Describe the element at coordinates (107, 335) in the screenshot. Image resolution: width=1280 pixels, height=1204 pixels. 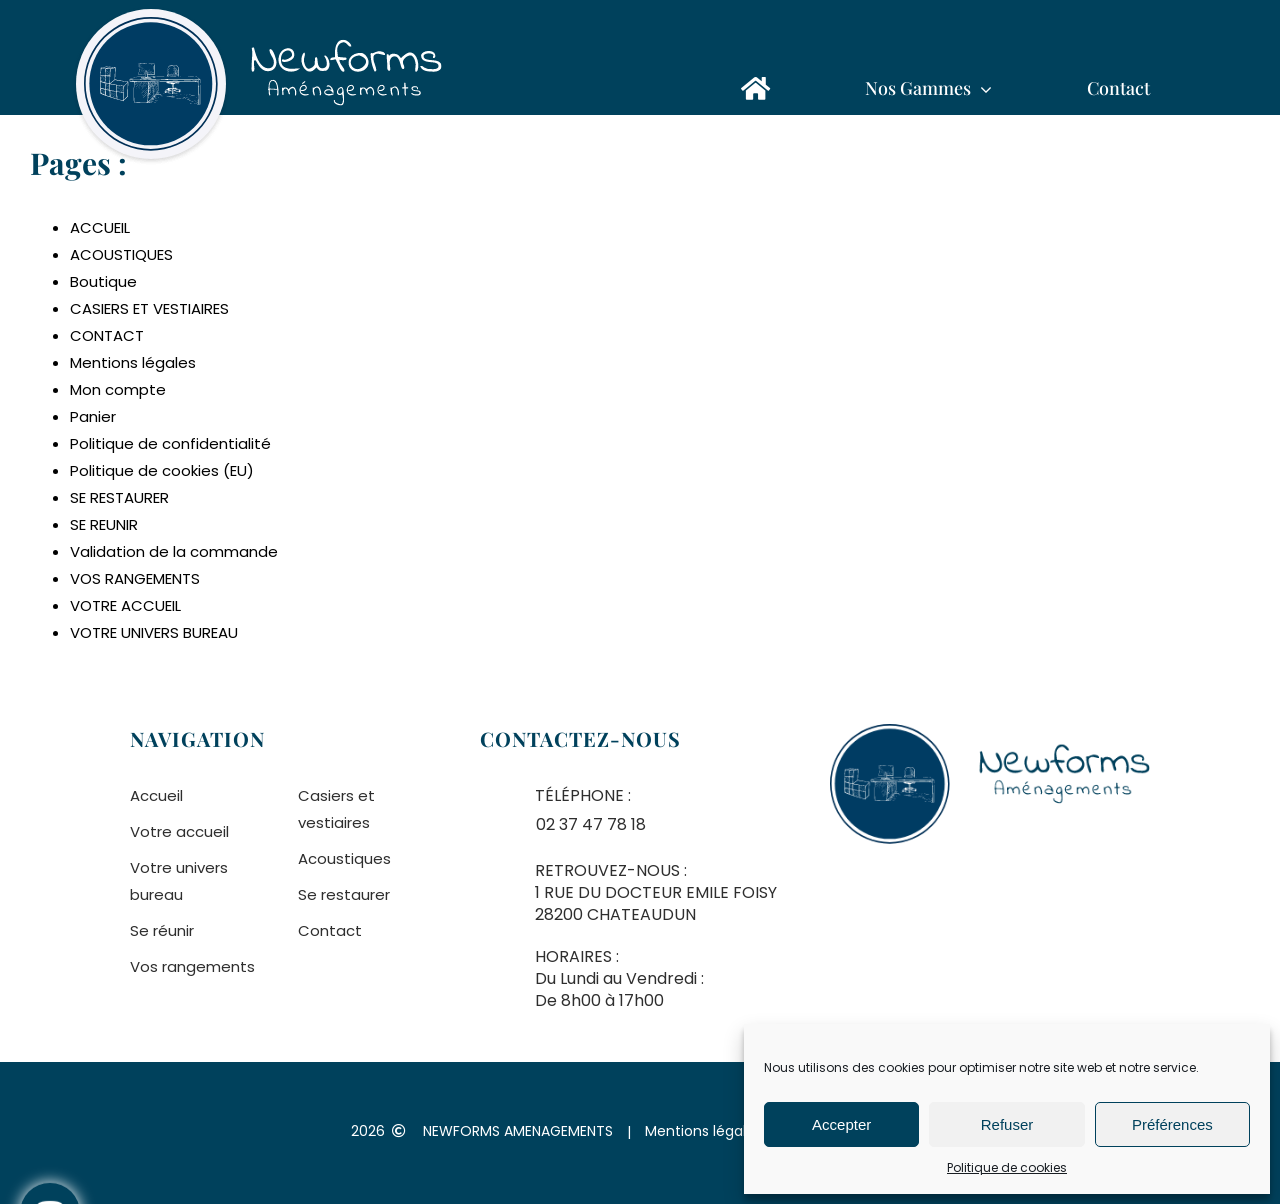
I see `CONTACT` at that location.